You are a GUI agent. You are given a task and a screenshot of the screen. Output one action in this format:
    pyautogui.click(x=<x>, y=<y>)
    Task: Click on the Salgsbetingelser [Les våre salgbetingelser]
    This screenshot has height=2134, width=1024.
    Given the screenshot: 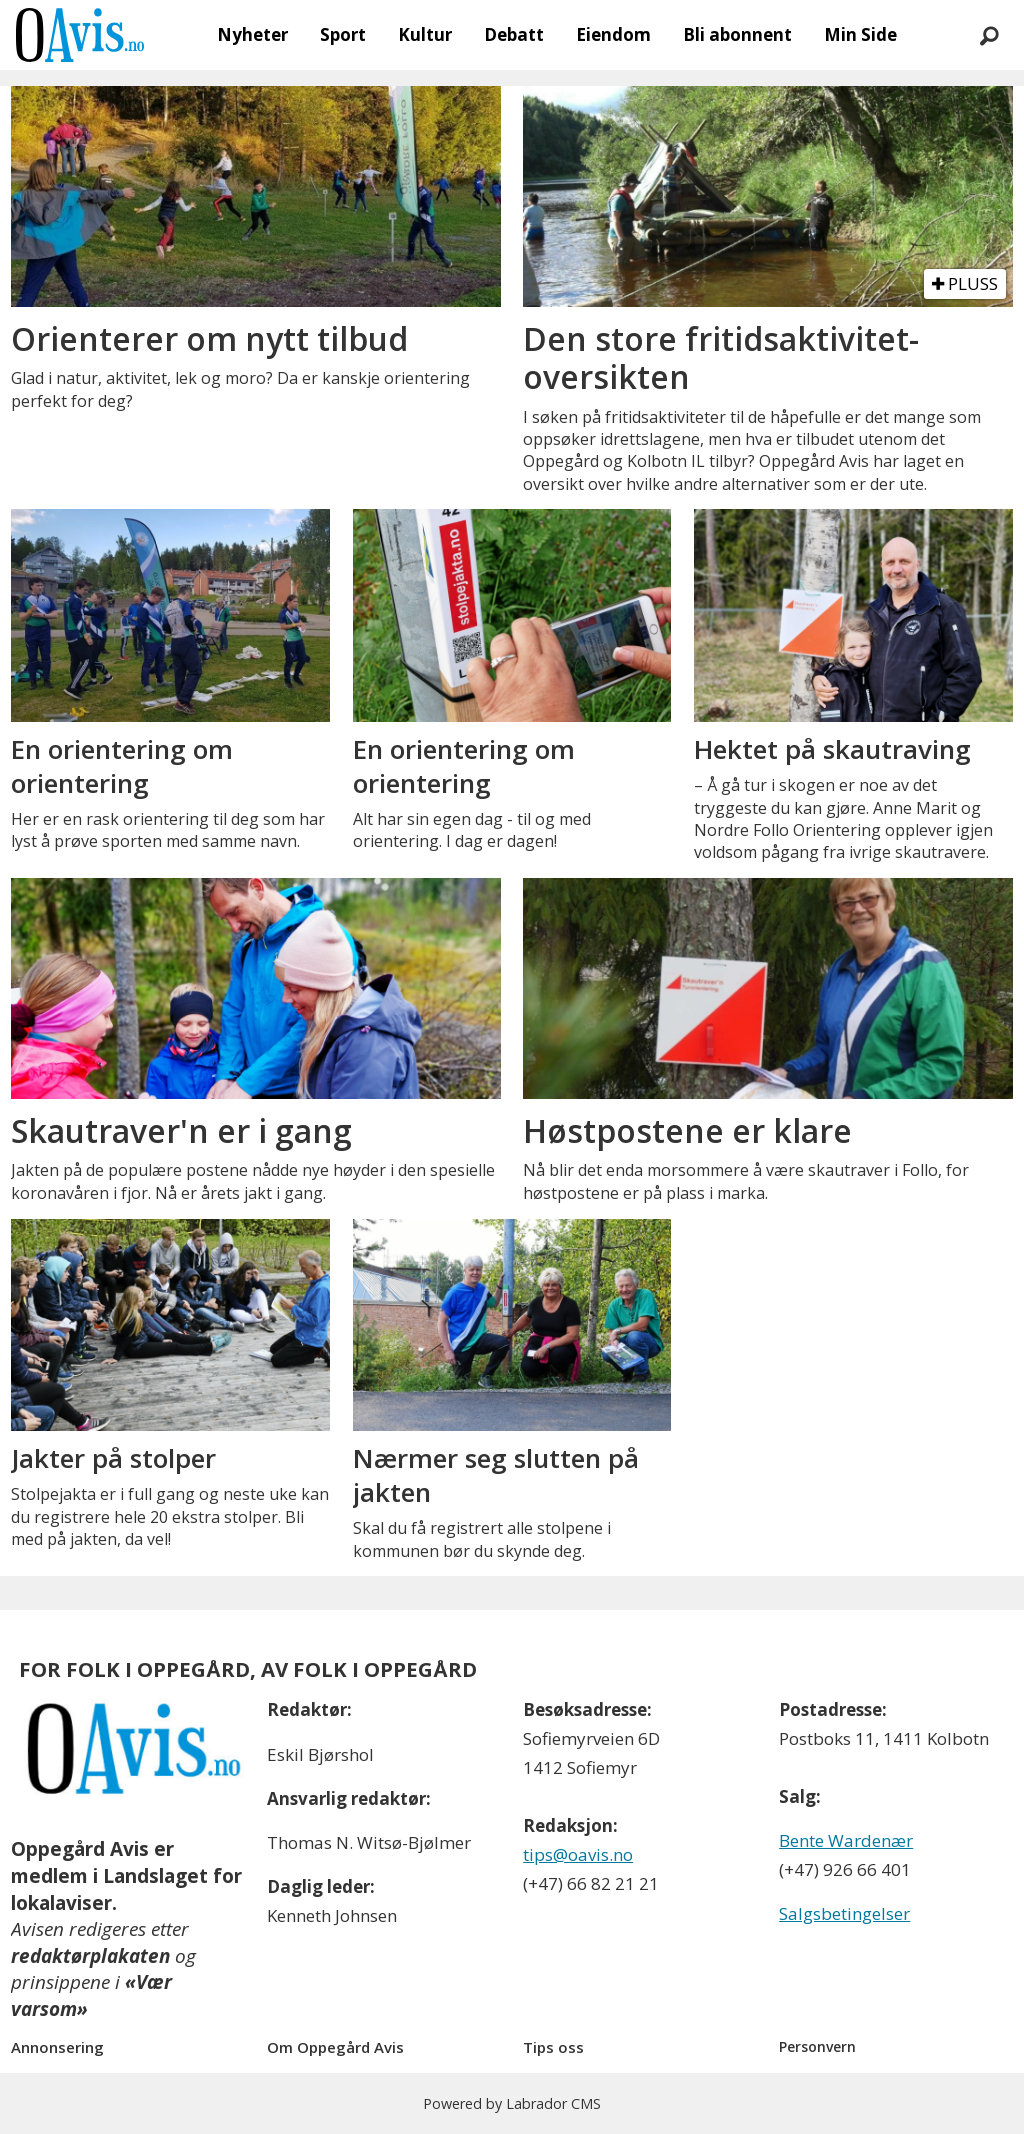 What is the action you would take?
    pyautogui.click(x=844, y=1913)
    